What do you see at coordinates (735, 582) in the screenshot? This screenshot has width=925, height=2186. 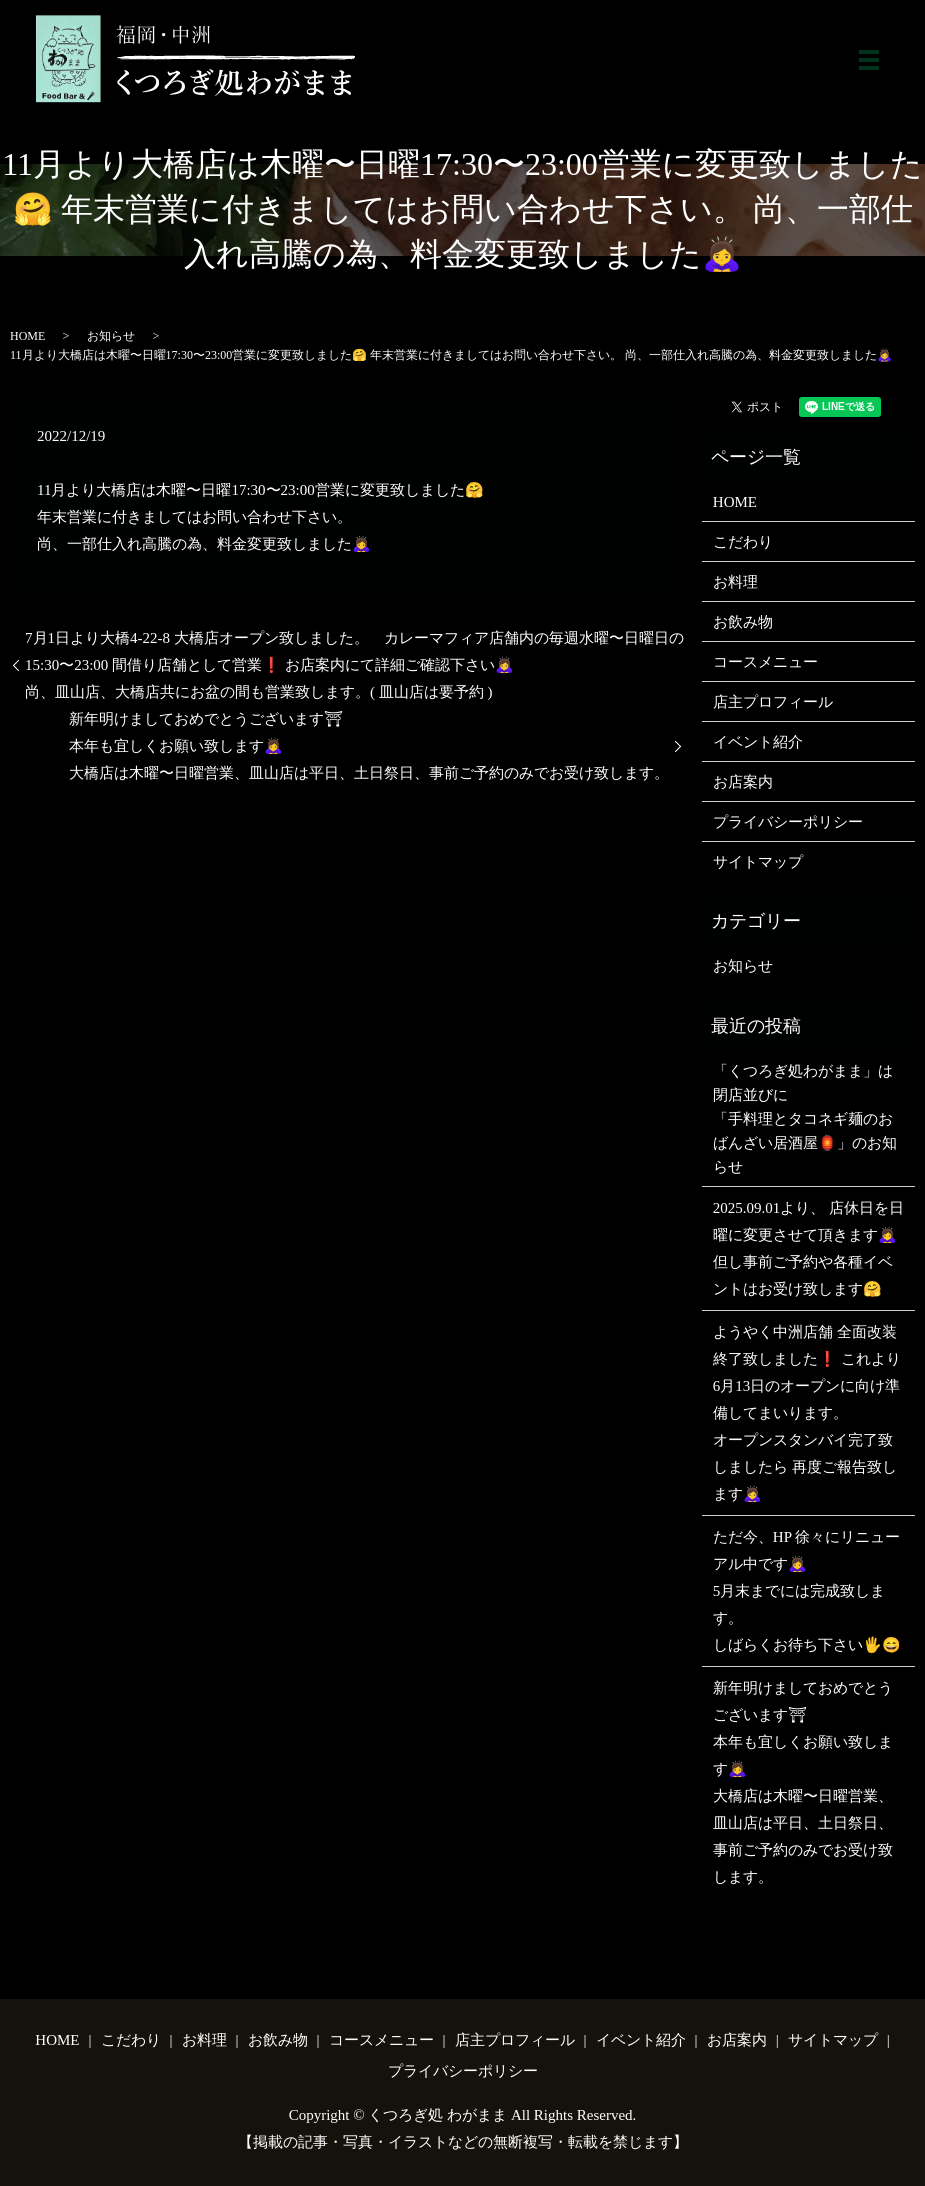 I see `お料理` at bounding box center [735, 582].